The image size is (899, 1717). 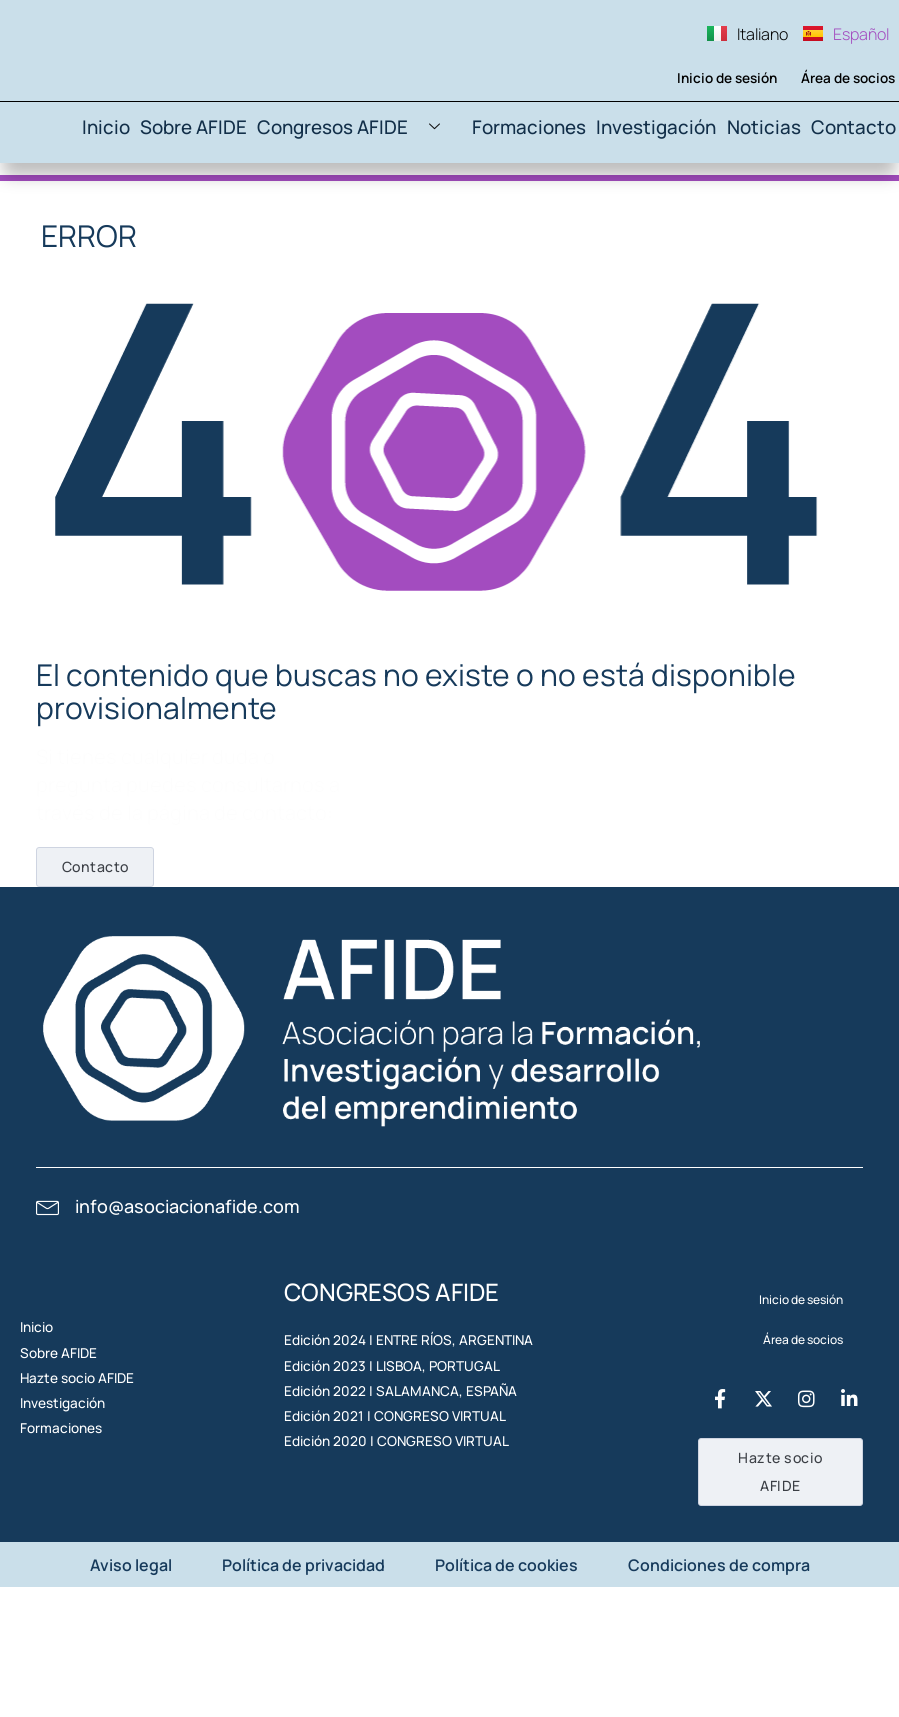 I want to click on Investigación, so click(x=657, y=210).